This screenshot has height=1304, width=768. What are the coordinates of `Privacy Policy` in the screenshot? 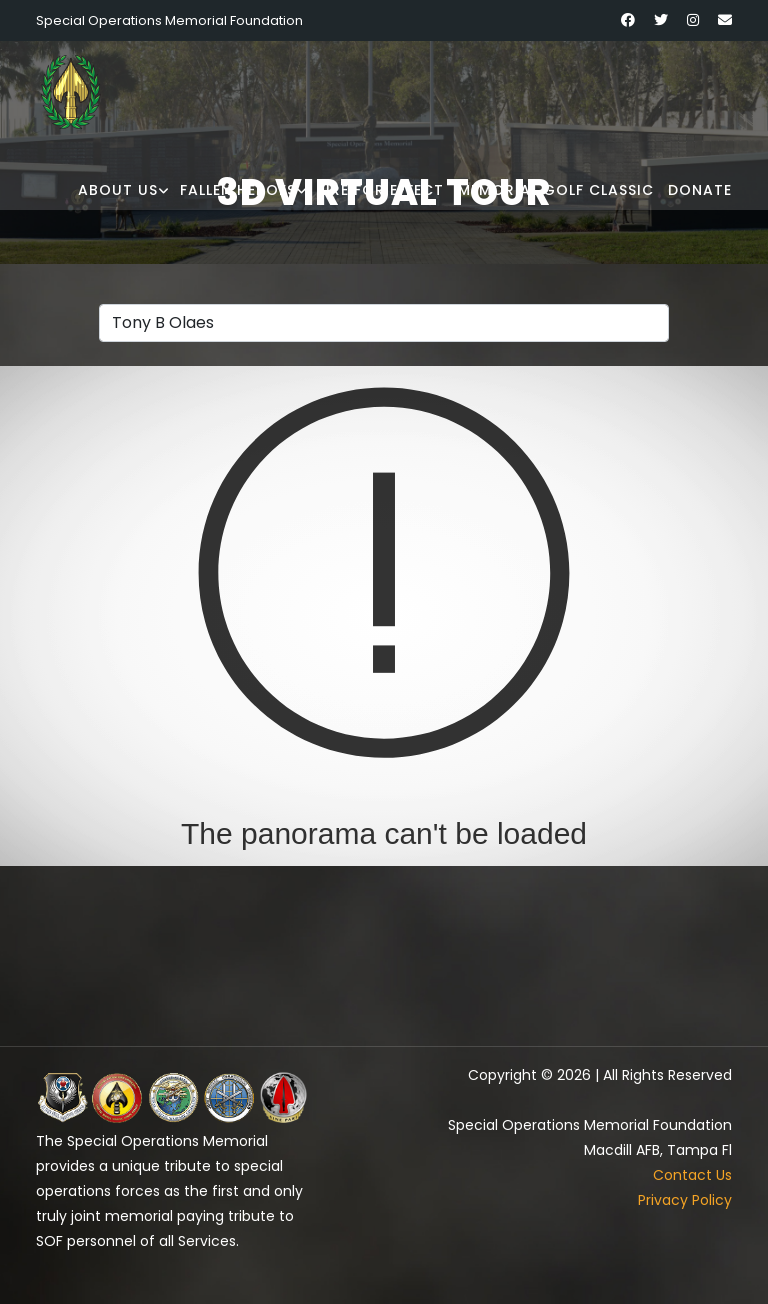 It's located at (685, 1200).